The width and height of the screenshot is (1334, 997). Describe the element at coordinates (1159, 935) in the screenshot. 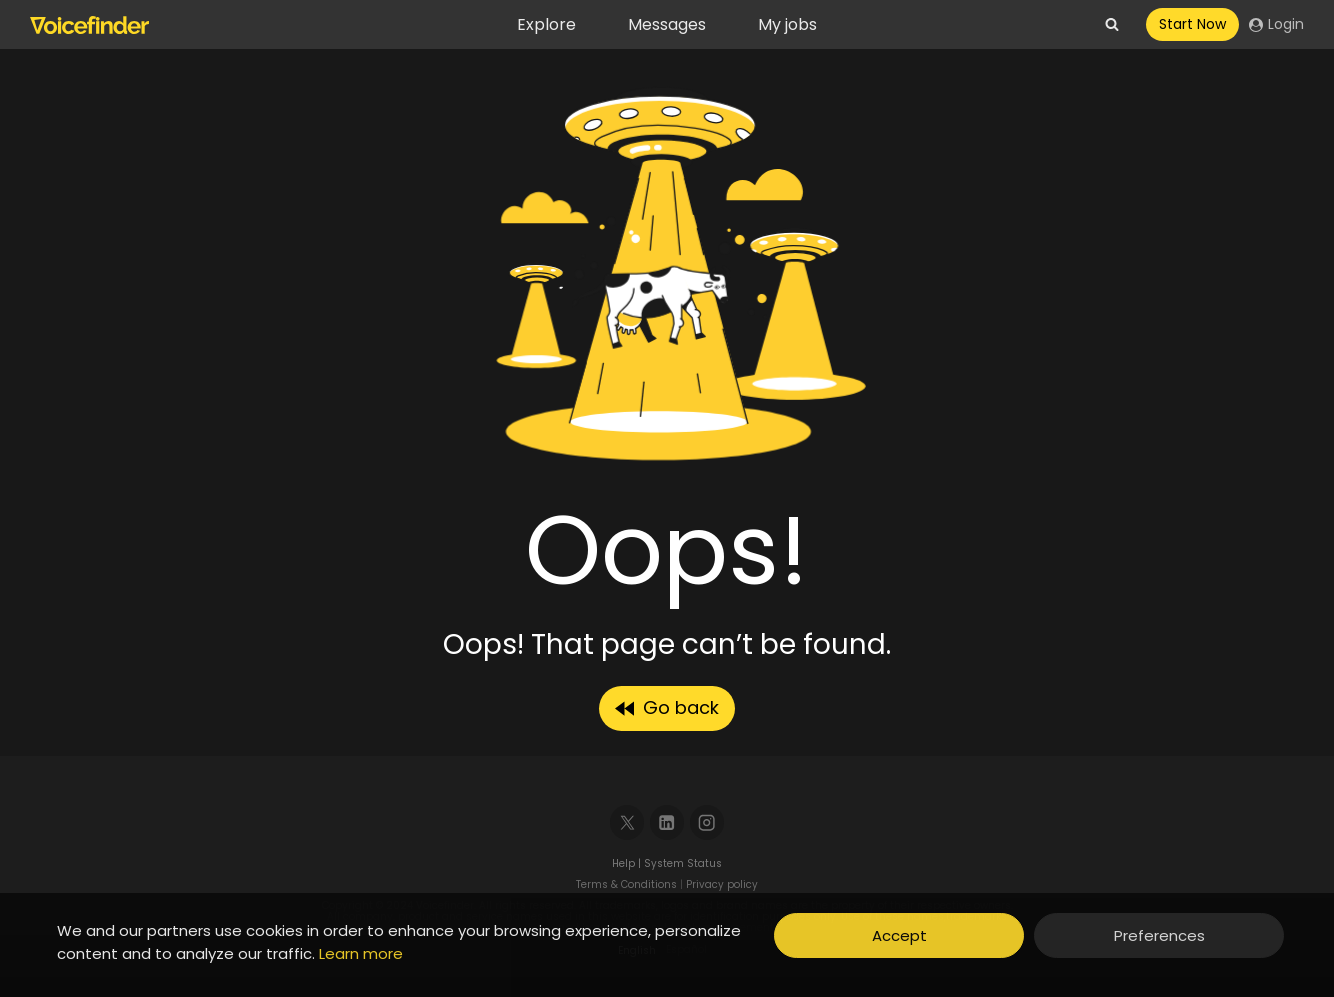

I see `Preferences` at that location.